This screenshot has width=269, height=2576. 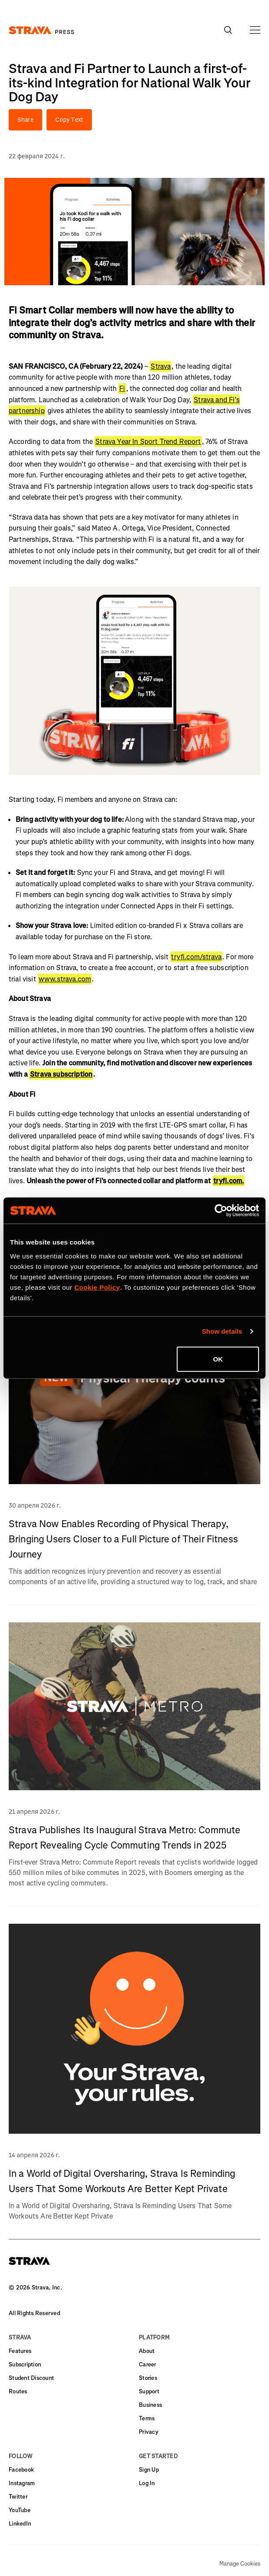 What do you see at coordinates (25, 120) in the screenshot?
I see `Share` at bounding box center [25, 120].